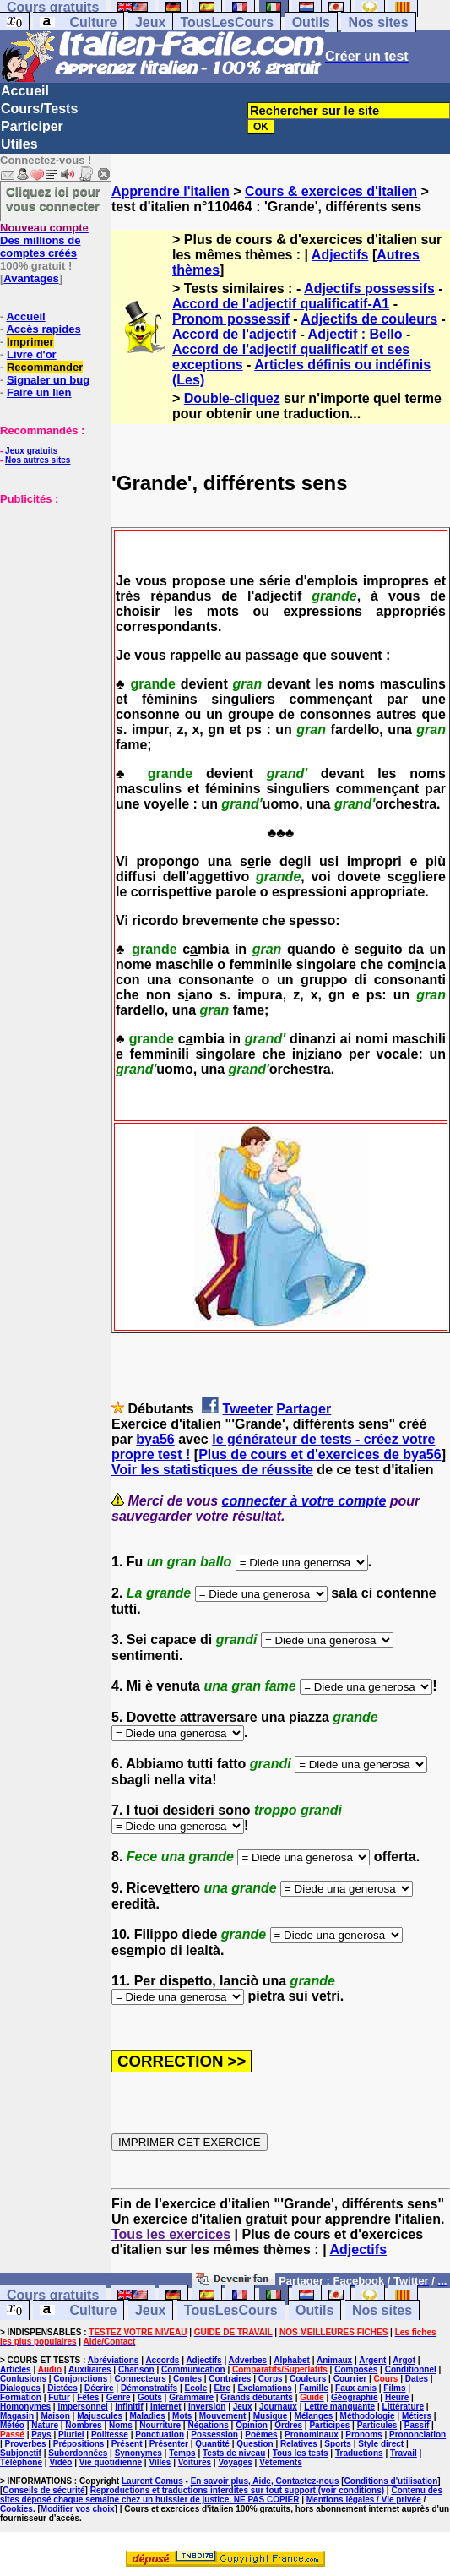 This screenshot has height=2576, width=450. I want to click on Opinion, so click(252, 2425).